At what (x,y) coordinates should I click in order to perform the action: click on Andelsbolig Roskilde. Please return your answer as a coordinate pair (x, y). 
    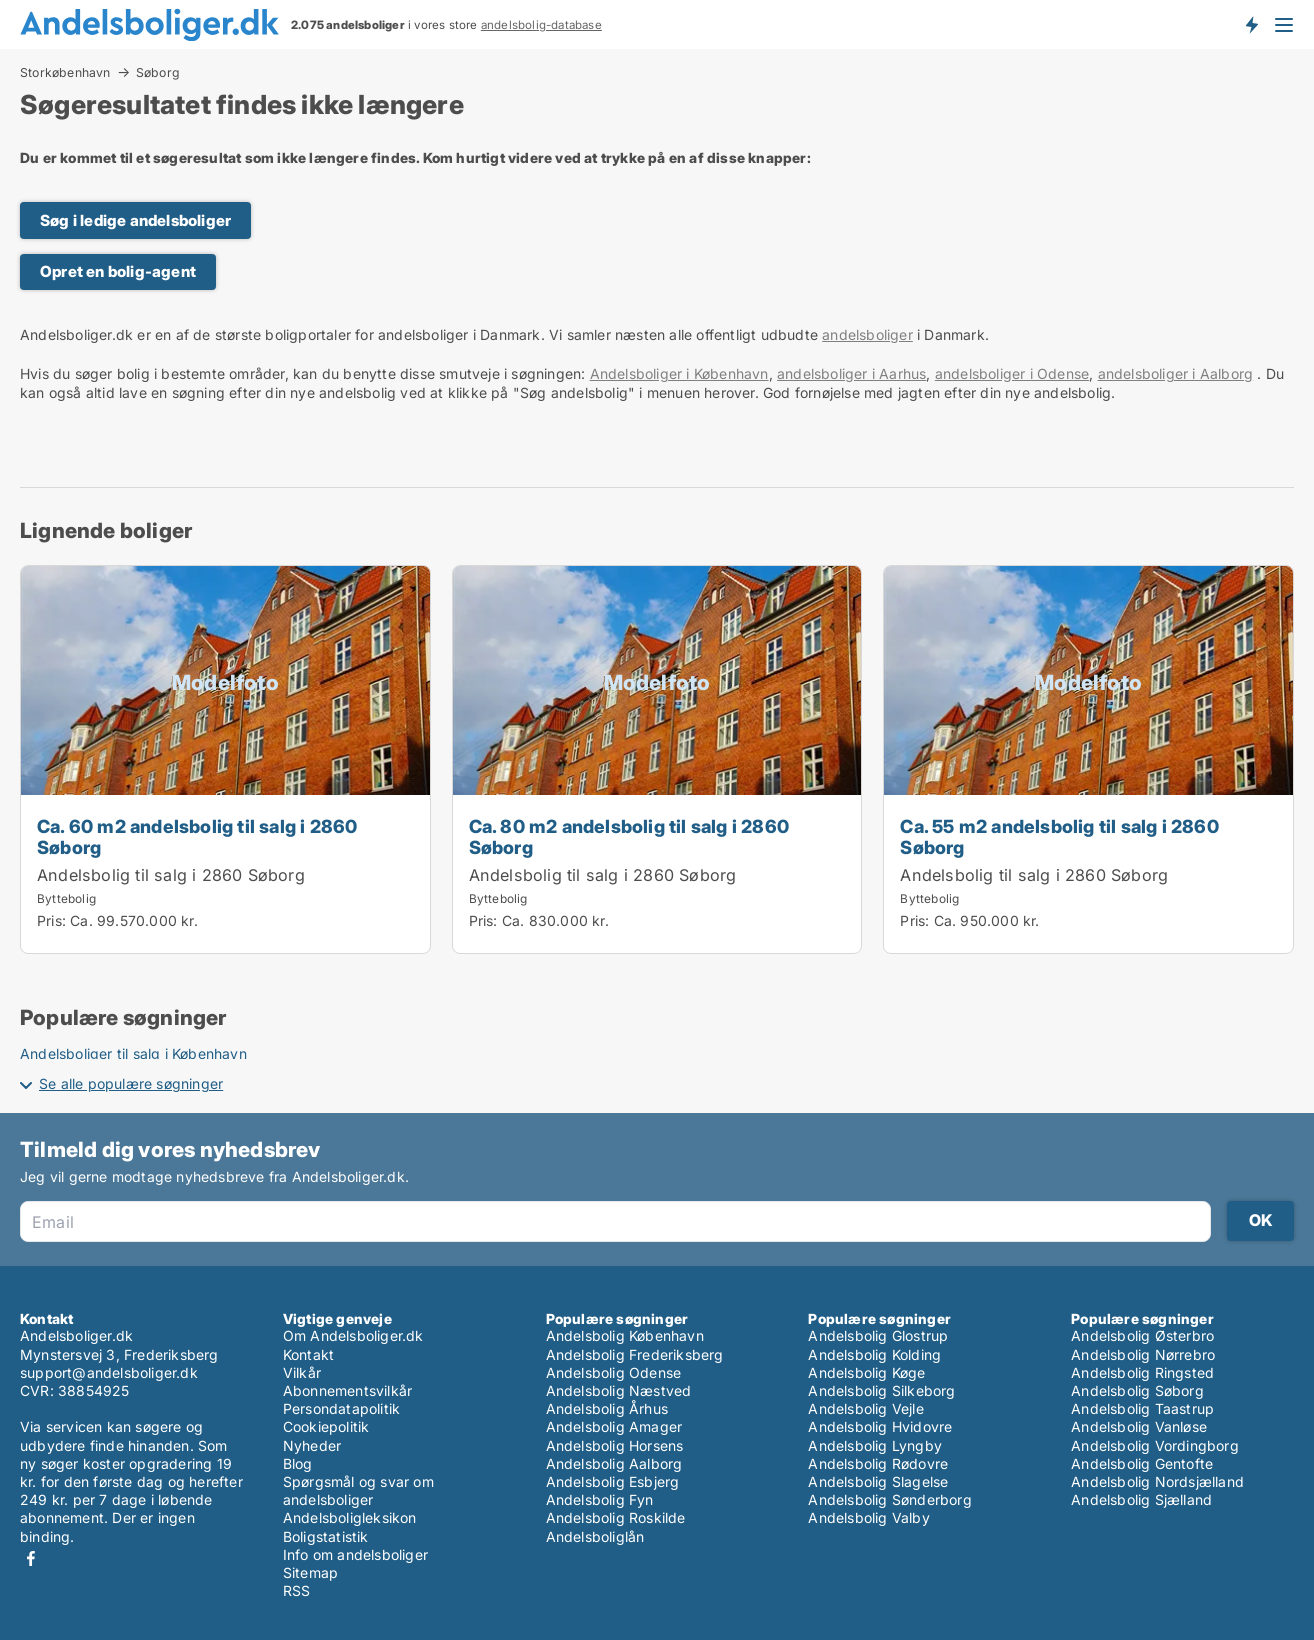
    Looking at the image, I should click on (616, 1517).